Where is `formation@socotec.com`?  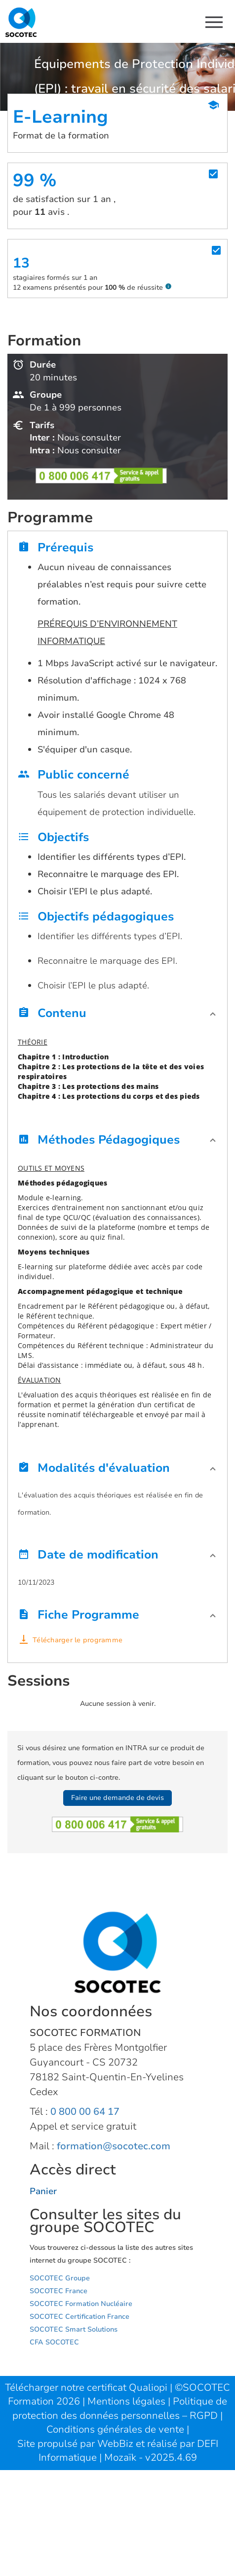 formation@socotec.com is located at coordinates (113, 2146).